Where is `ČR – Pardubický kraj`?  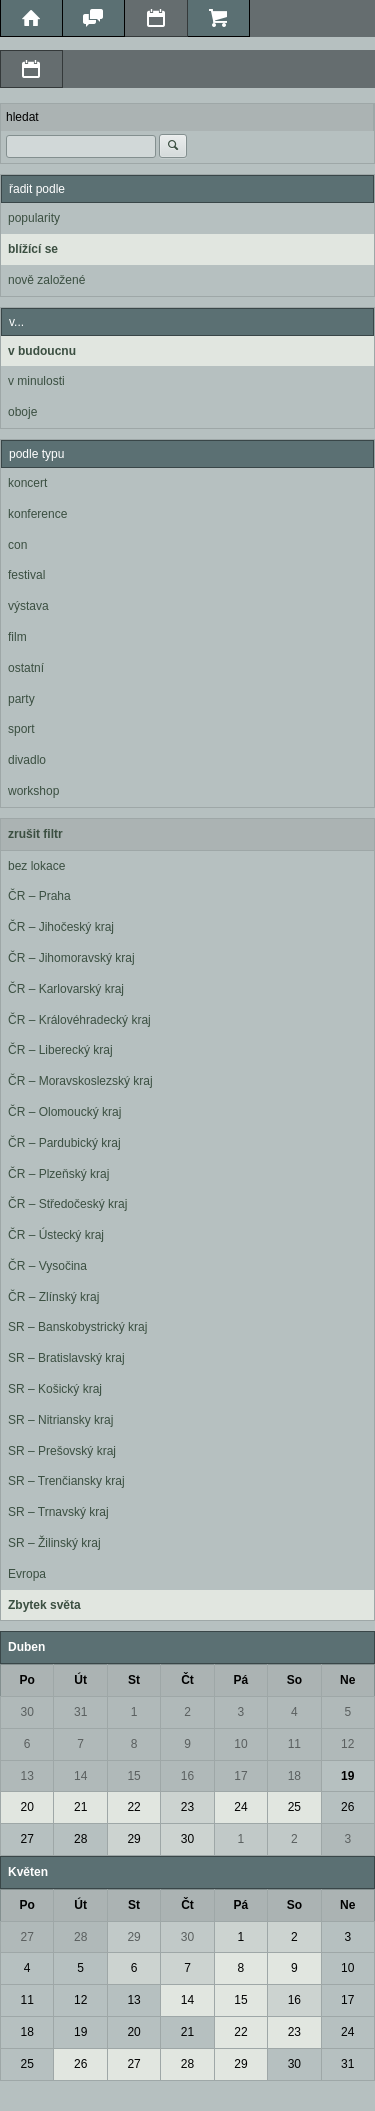
ČR – Pardubický kraj is located at coordinates (64, 1143).